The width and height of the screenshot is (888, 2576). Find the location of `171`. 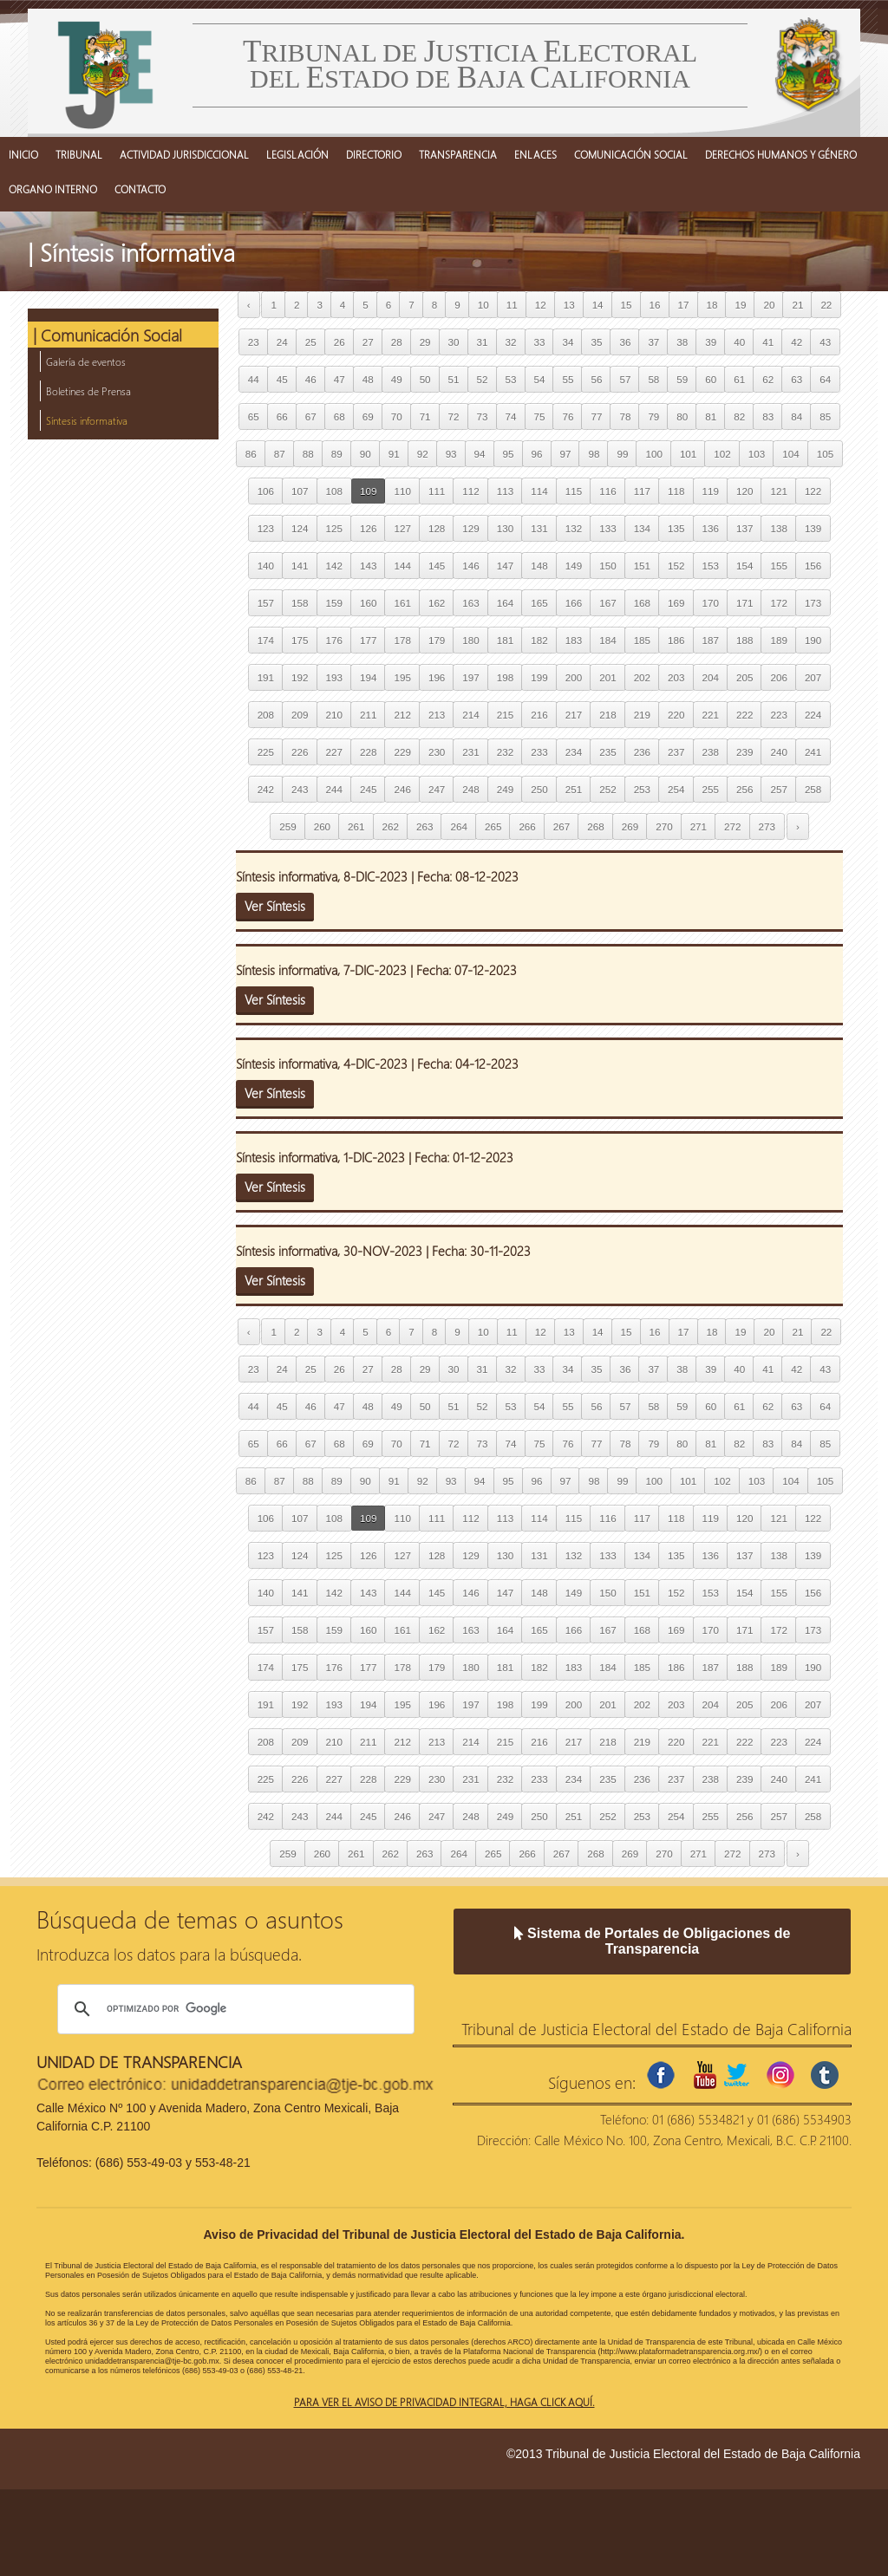

171 is located at coordinates (744, 602).